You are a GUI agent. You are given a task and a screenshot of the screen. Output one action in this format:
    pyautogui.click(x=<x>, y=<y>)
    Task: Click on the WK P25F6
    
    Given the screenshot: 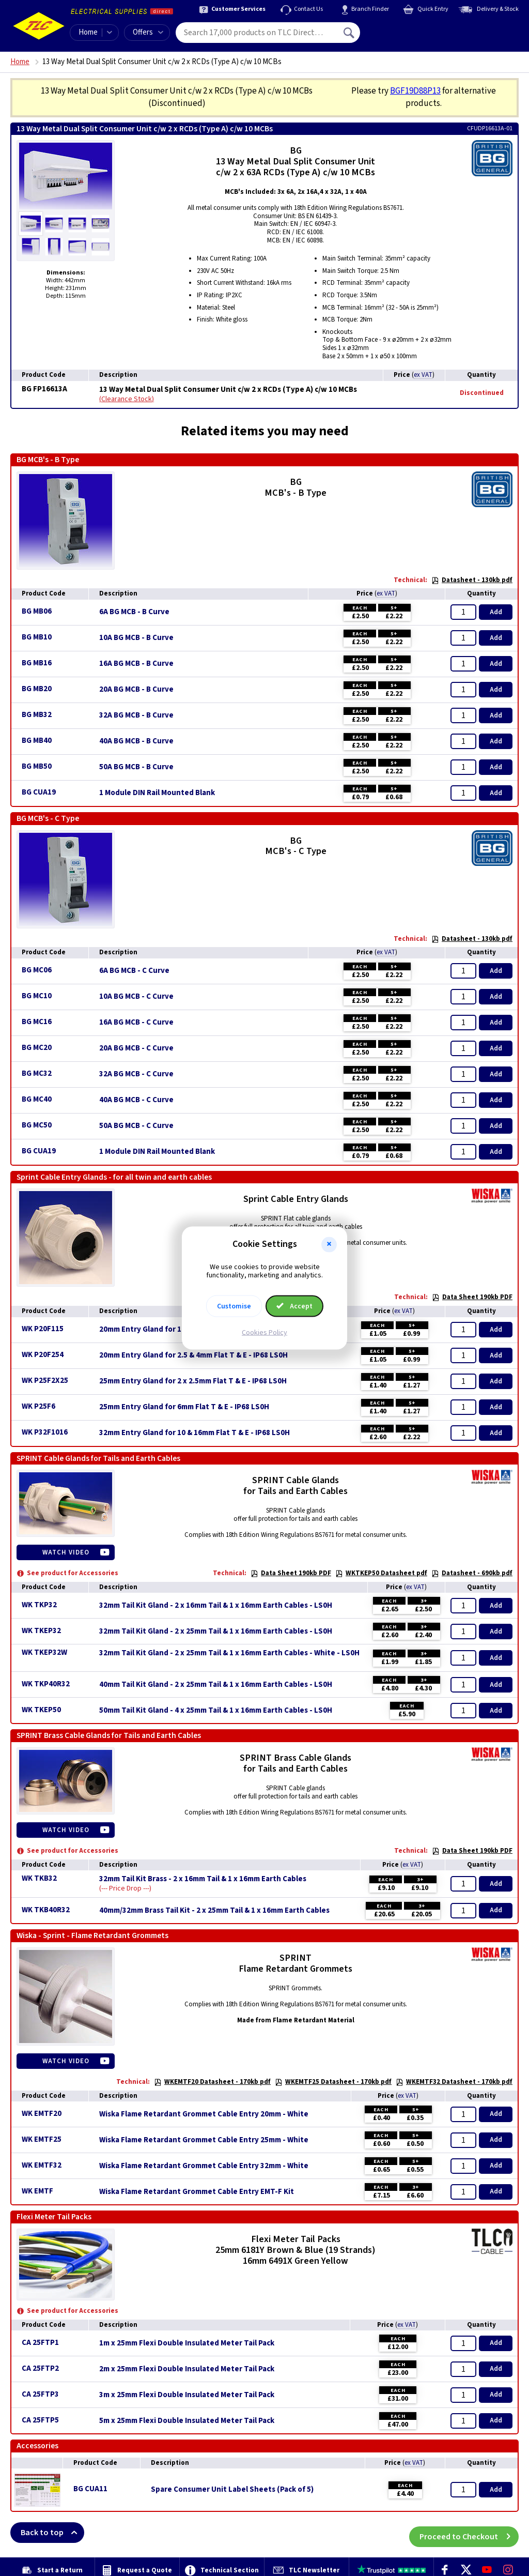 What is the action you would take?
    pyautogui.click(x=38, y=1406)
    